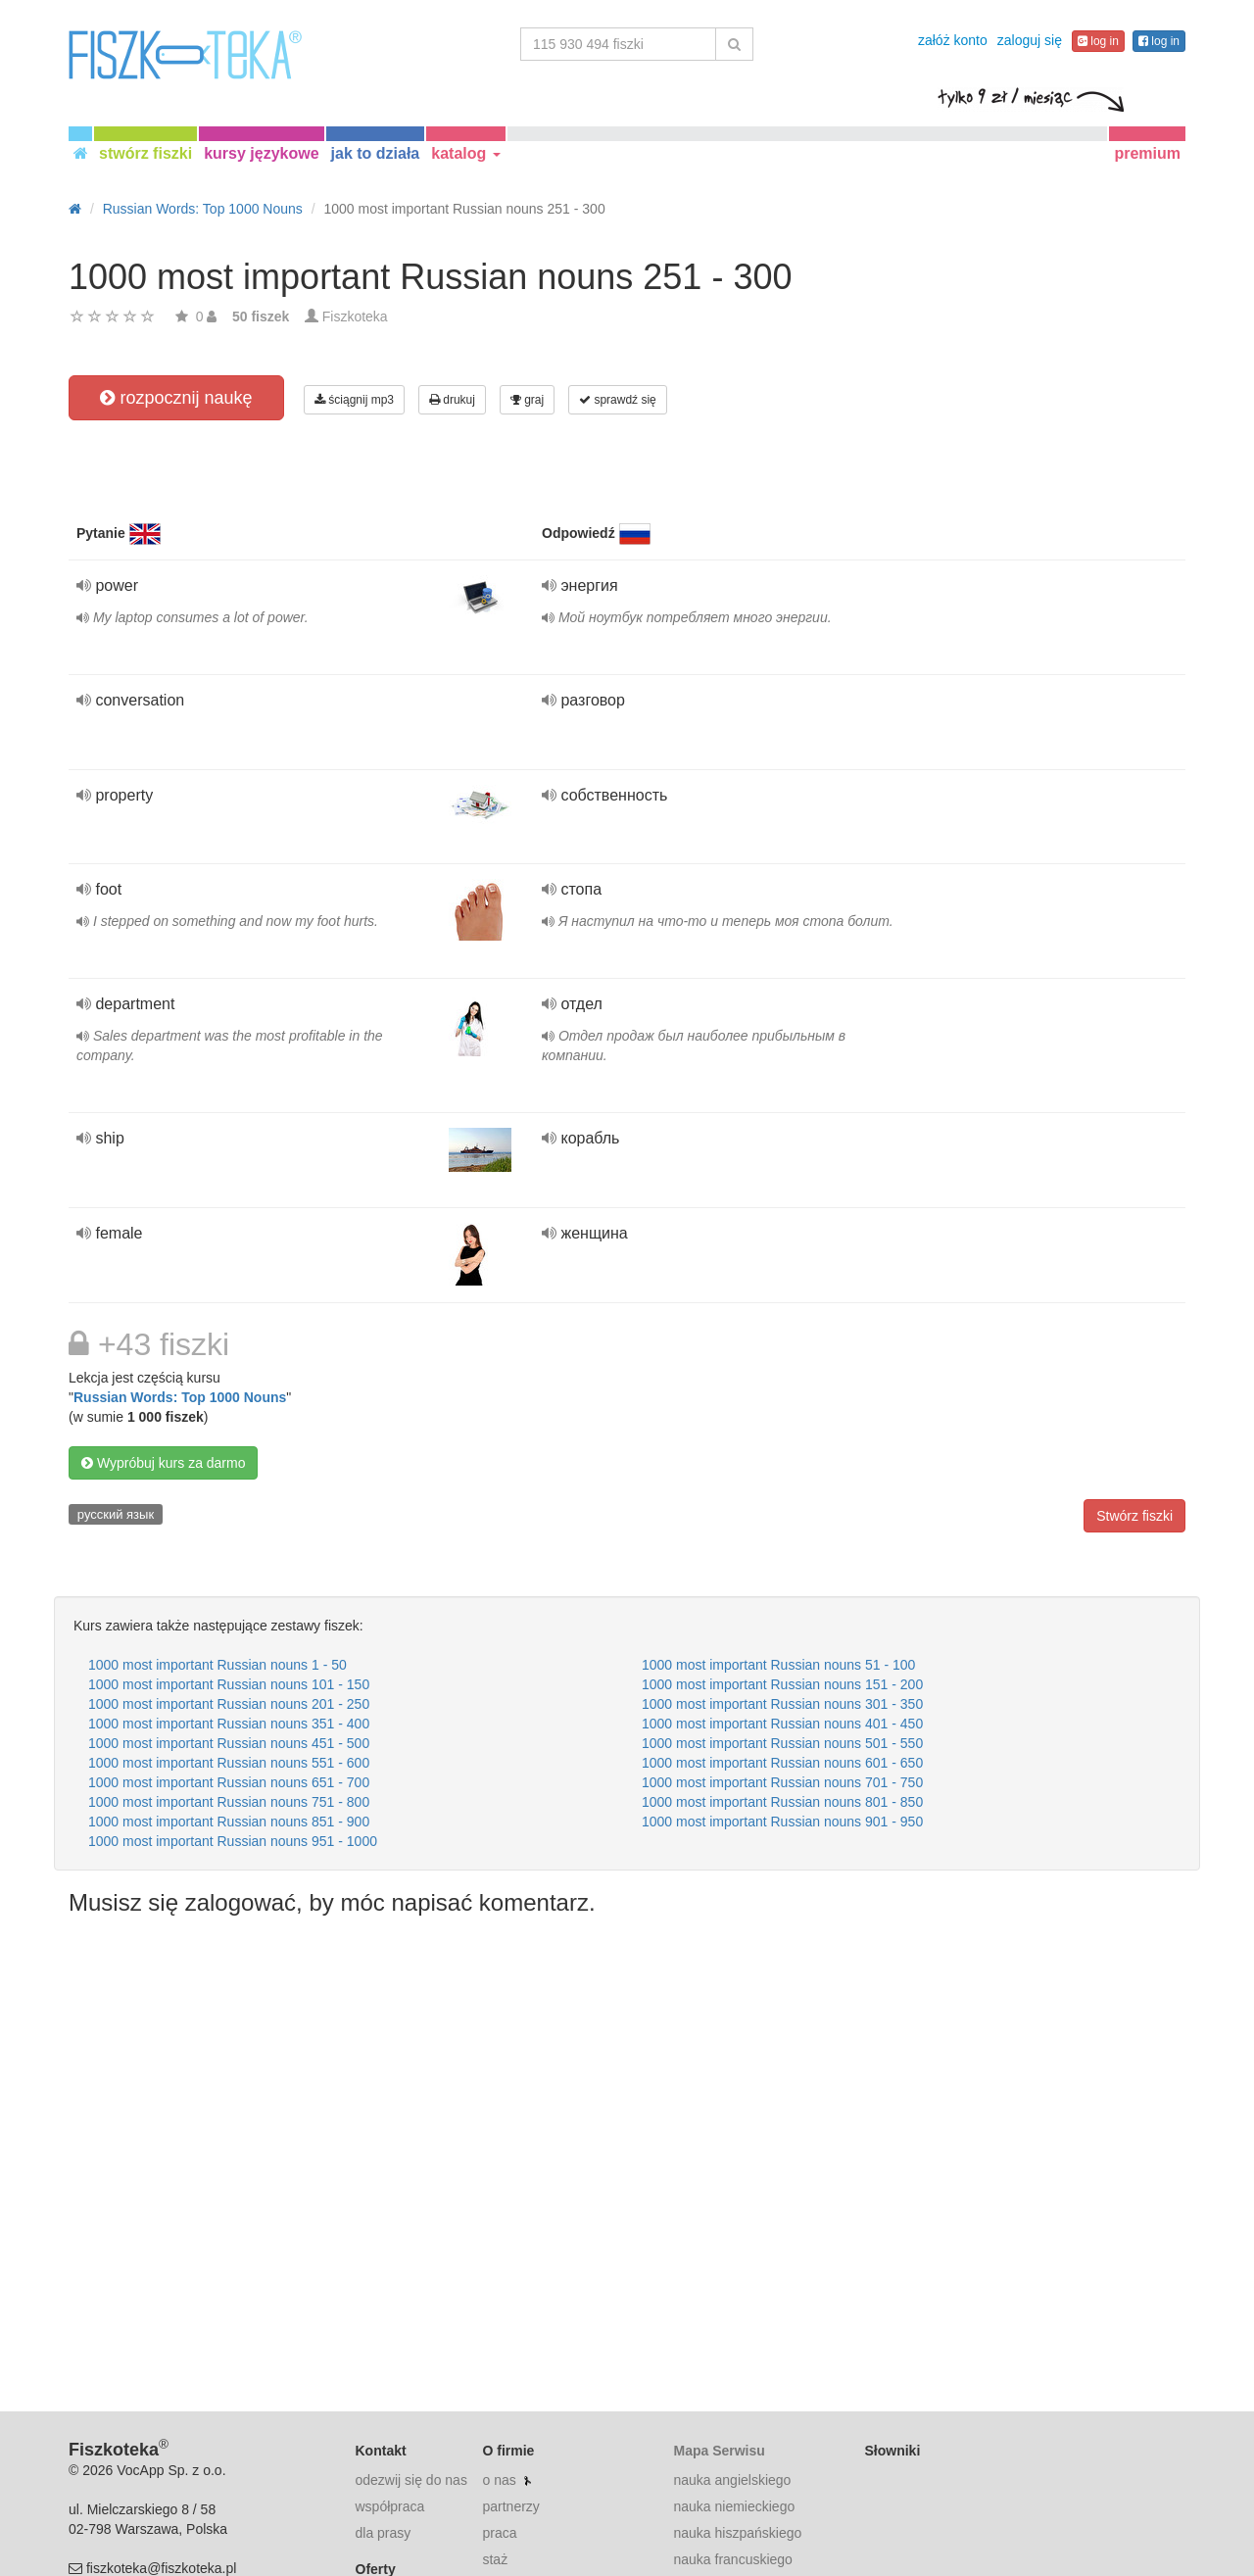 The image size is (1254, 2576). What do you see at coordinates (179, 1397) in the screenshot?
I see `Russian Words: Top 1000 Nouns` at bounding box center [179, 1397].